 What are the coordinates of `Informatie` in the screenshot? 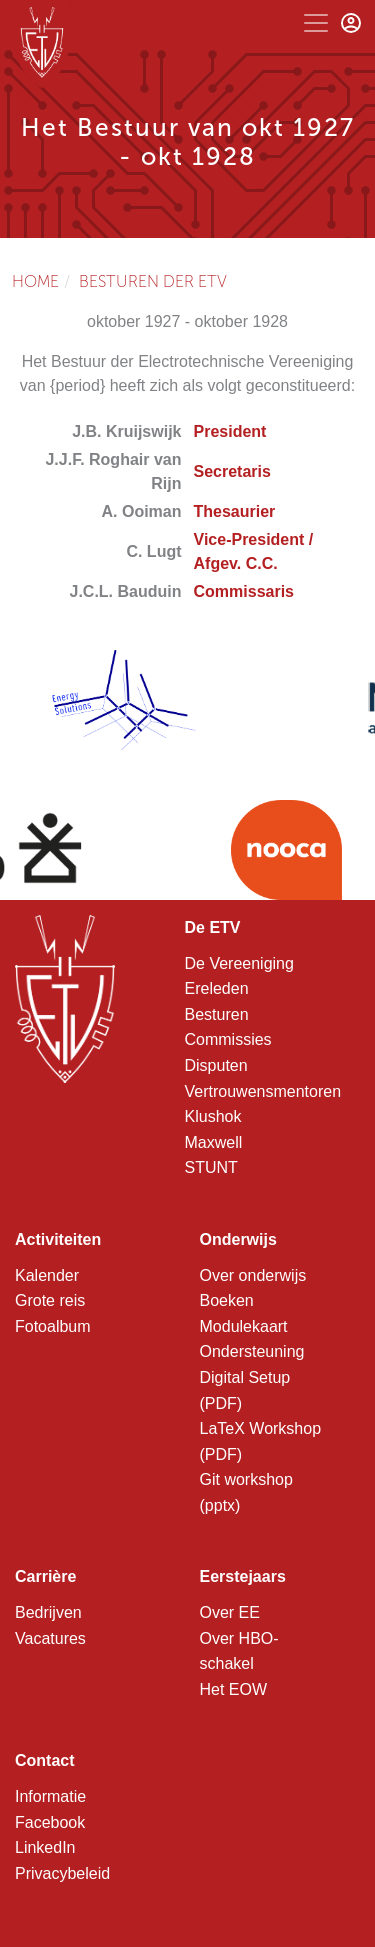 It's located at (50, 1796).